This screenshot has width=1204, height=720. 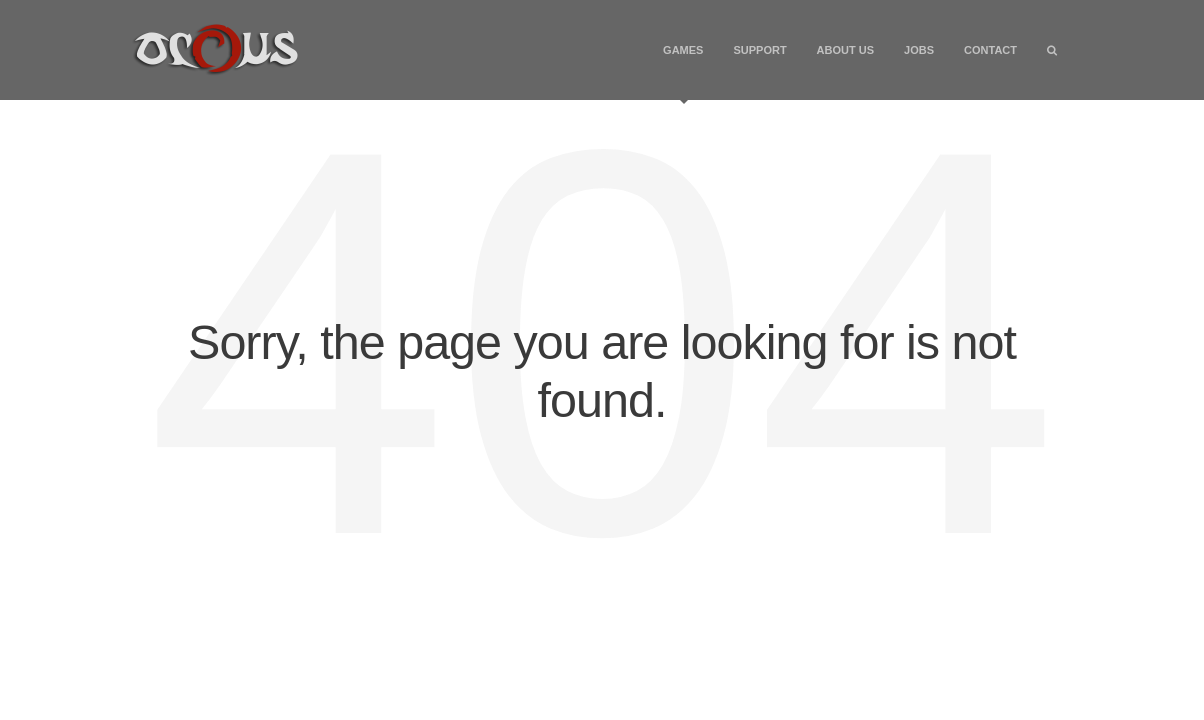 What do you see at coordinates (845, 50) in the screenshot?
I see `About Us` at bounding box center [845, 50].